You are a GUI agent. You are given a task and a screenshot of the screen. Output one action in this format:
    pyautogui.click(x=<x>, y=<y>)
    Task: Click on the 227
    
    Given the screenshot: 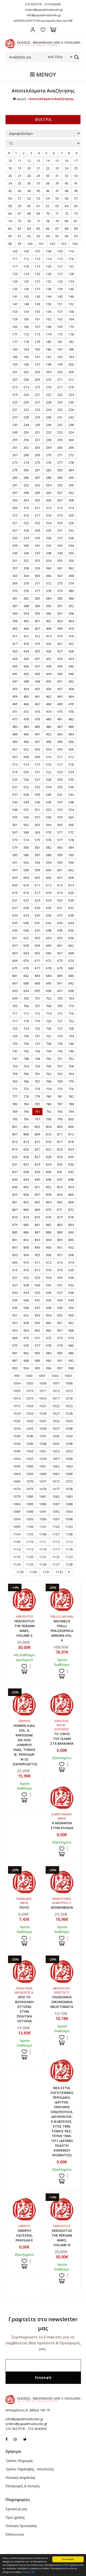 What is the action you would take?
    pyautogui.click(x=37, y=402)
    